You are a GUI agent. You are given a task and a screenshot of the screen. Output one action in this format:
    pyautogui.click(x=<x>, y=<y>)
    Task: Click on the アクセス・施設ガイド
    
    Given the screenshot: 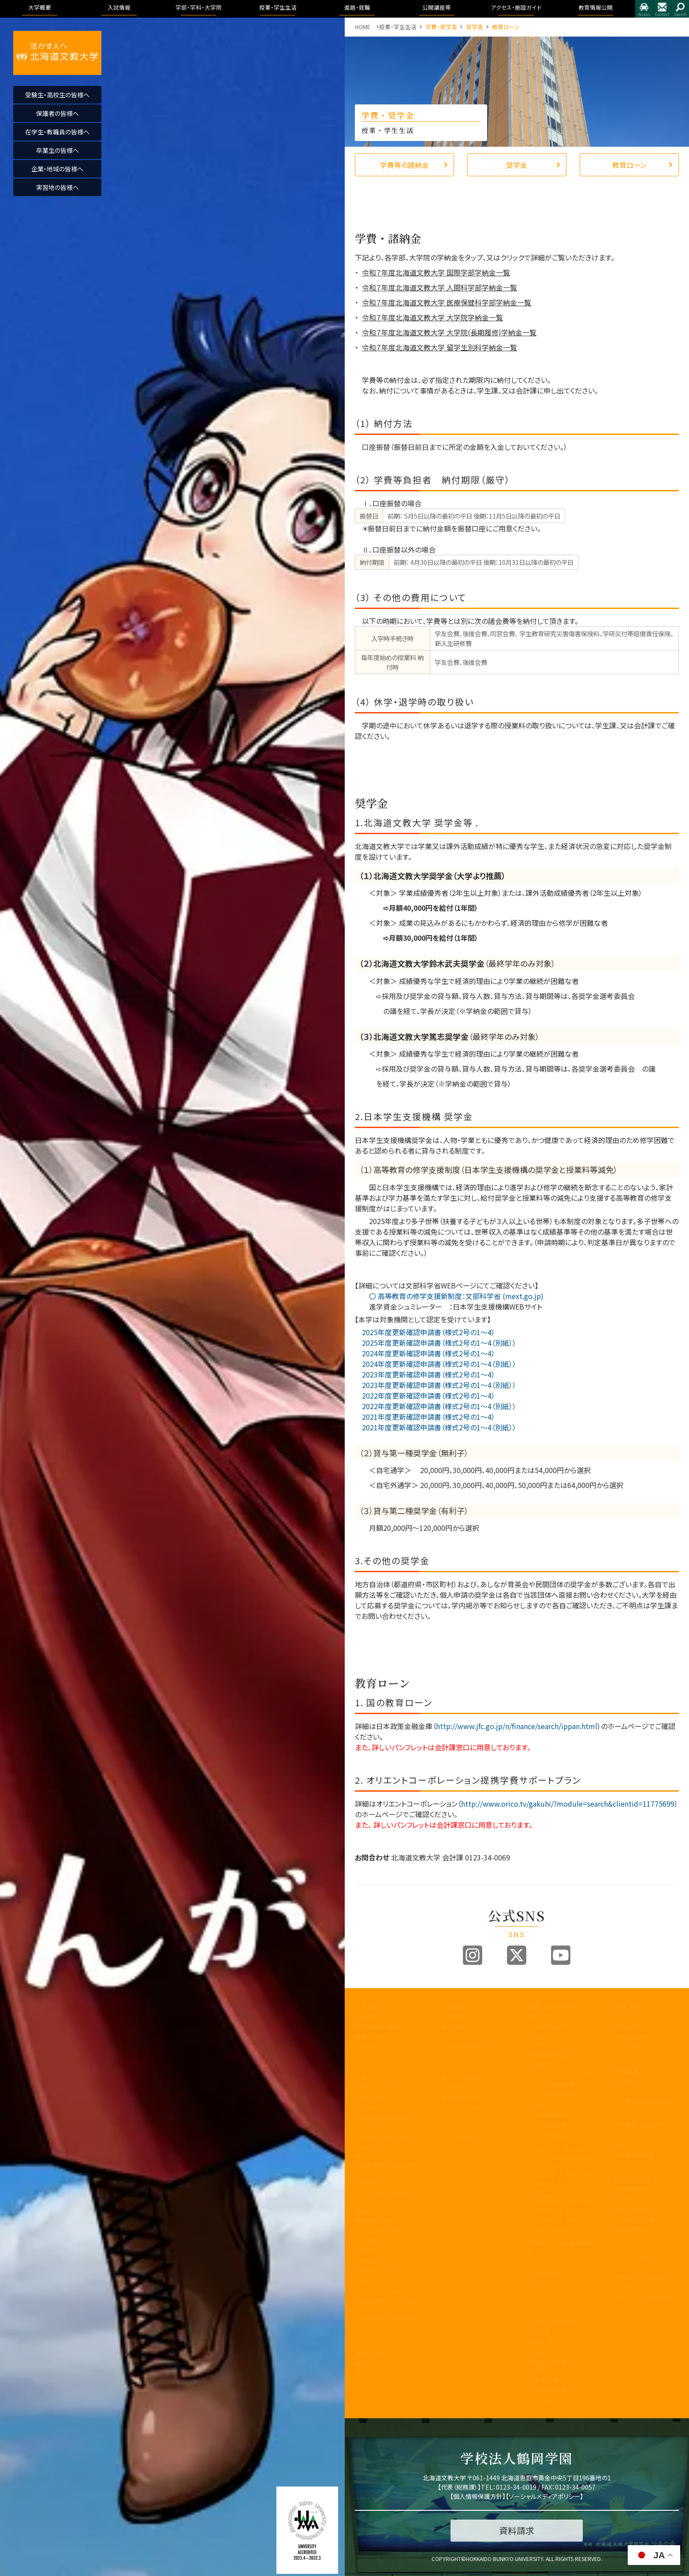 What is the action you would take?
    pyautogui.click(x=641, y=2124)
    